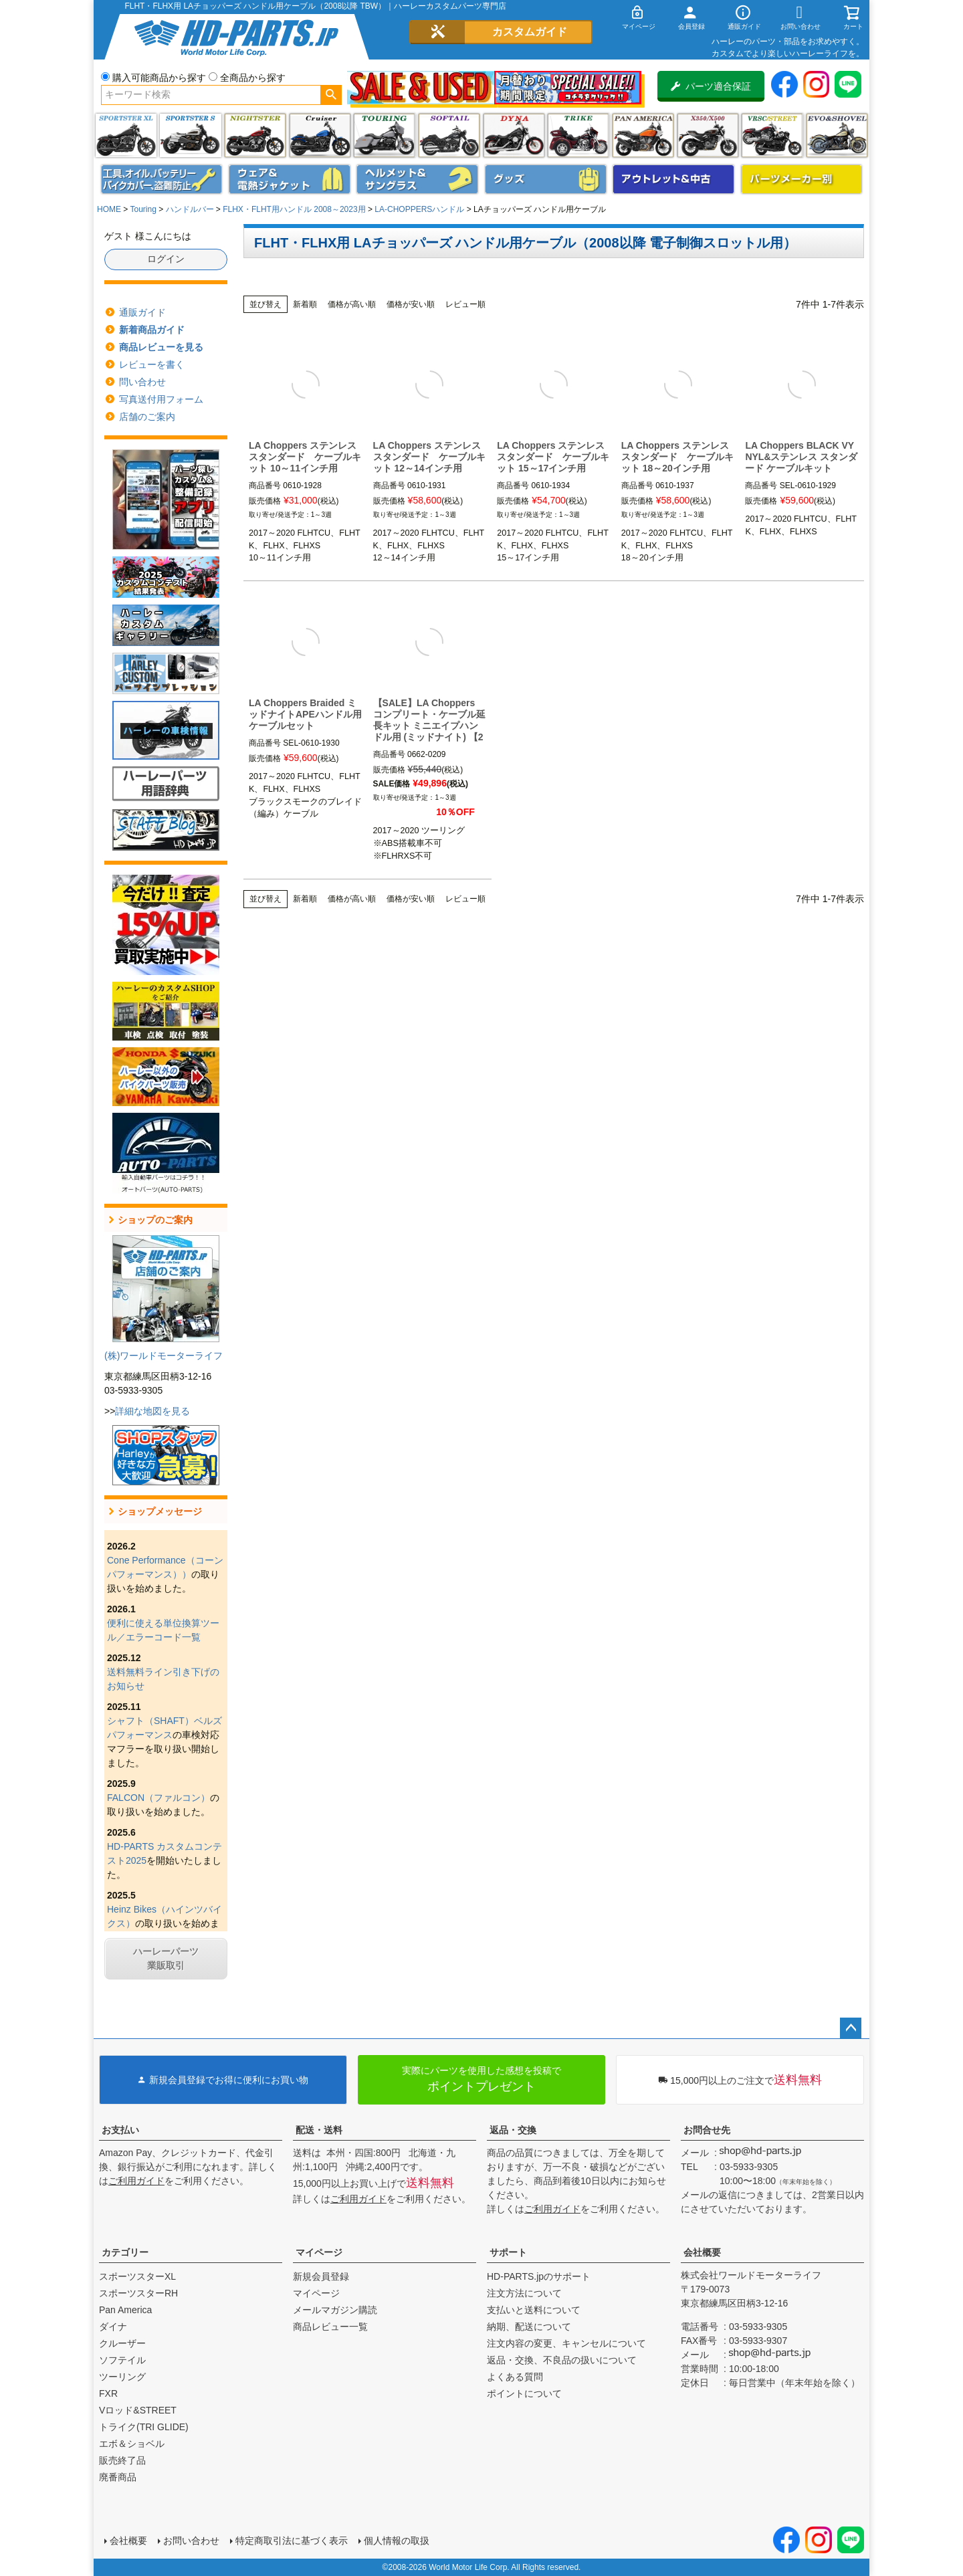 This screenshot has height=2576, width=963. Describe the element at coordinates (108, 2393) in the screenshot. I see `FXR` at that location.